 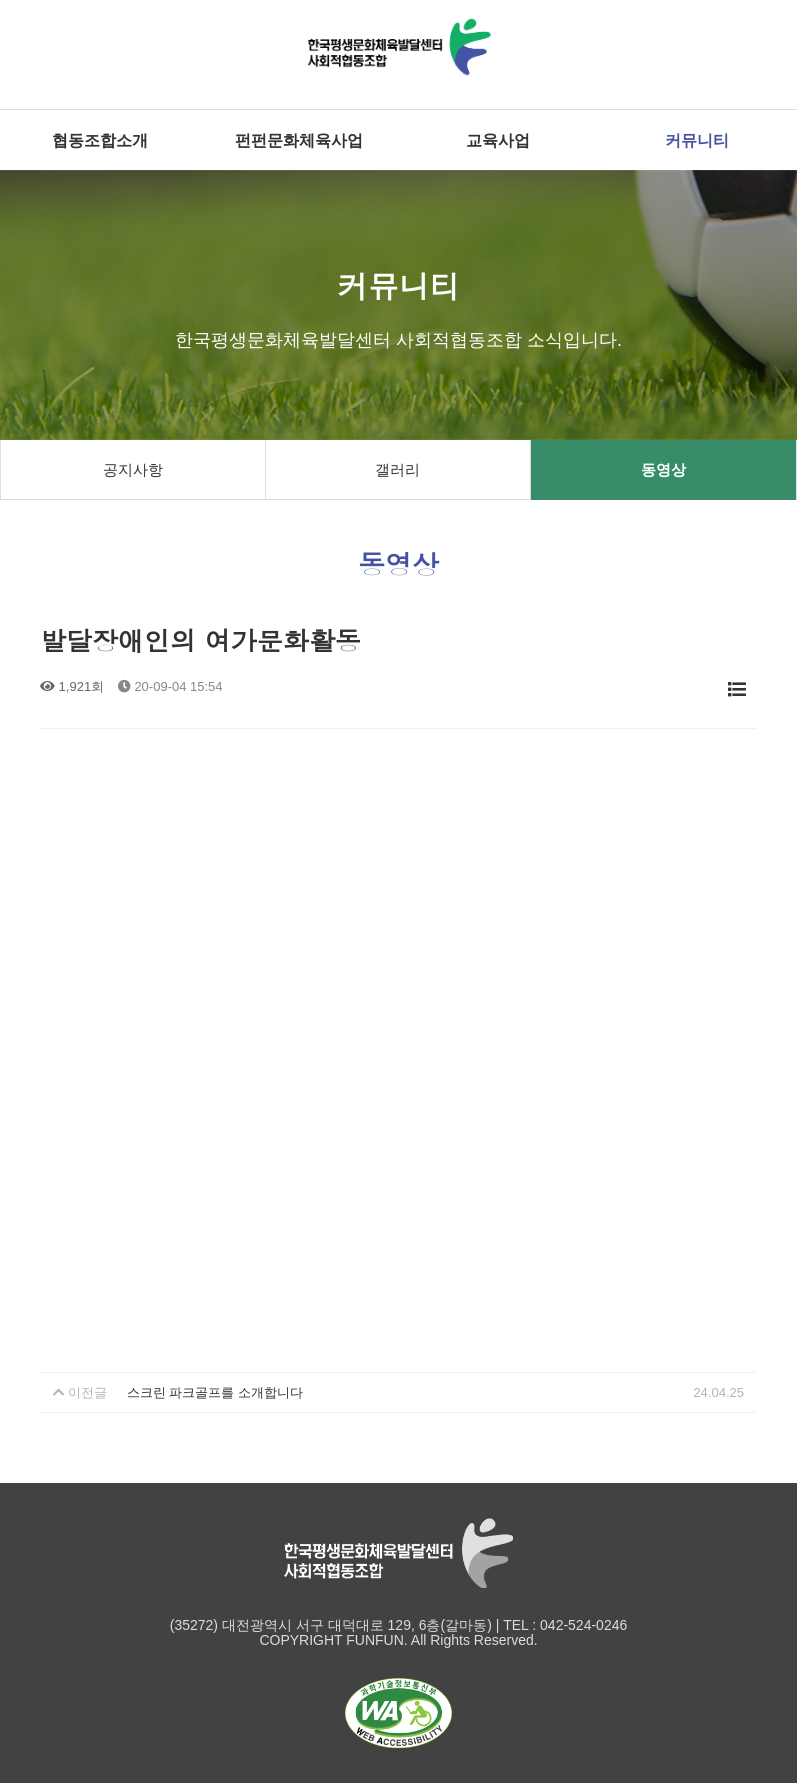 What do you see at coordinates (299, 140) in the screenshot?
I see `펀펀문화체육사업` at bounding box center [299, 140].